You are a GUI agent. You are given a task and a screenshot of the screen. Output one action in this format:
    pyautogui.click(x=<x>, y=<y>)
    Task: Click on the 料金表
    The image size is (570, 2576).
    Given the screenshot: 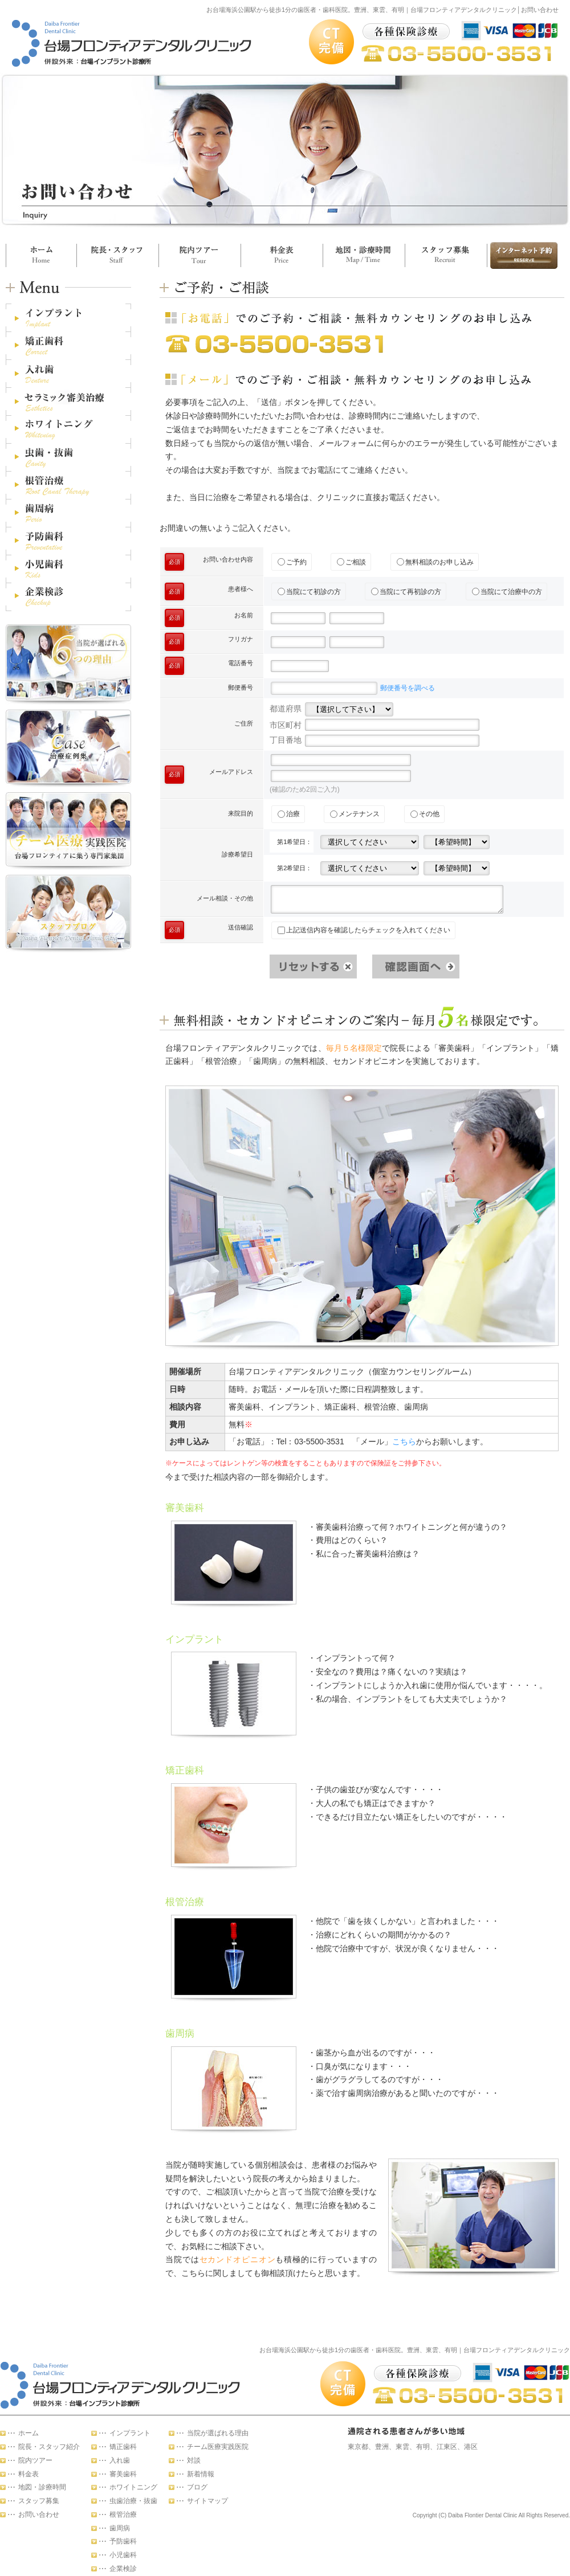 What is the action you would take?
    pyautogui.click(x=282, y=255)
    